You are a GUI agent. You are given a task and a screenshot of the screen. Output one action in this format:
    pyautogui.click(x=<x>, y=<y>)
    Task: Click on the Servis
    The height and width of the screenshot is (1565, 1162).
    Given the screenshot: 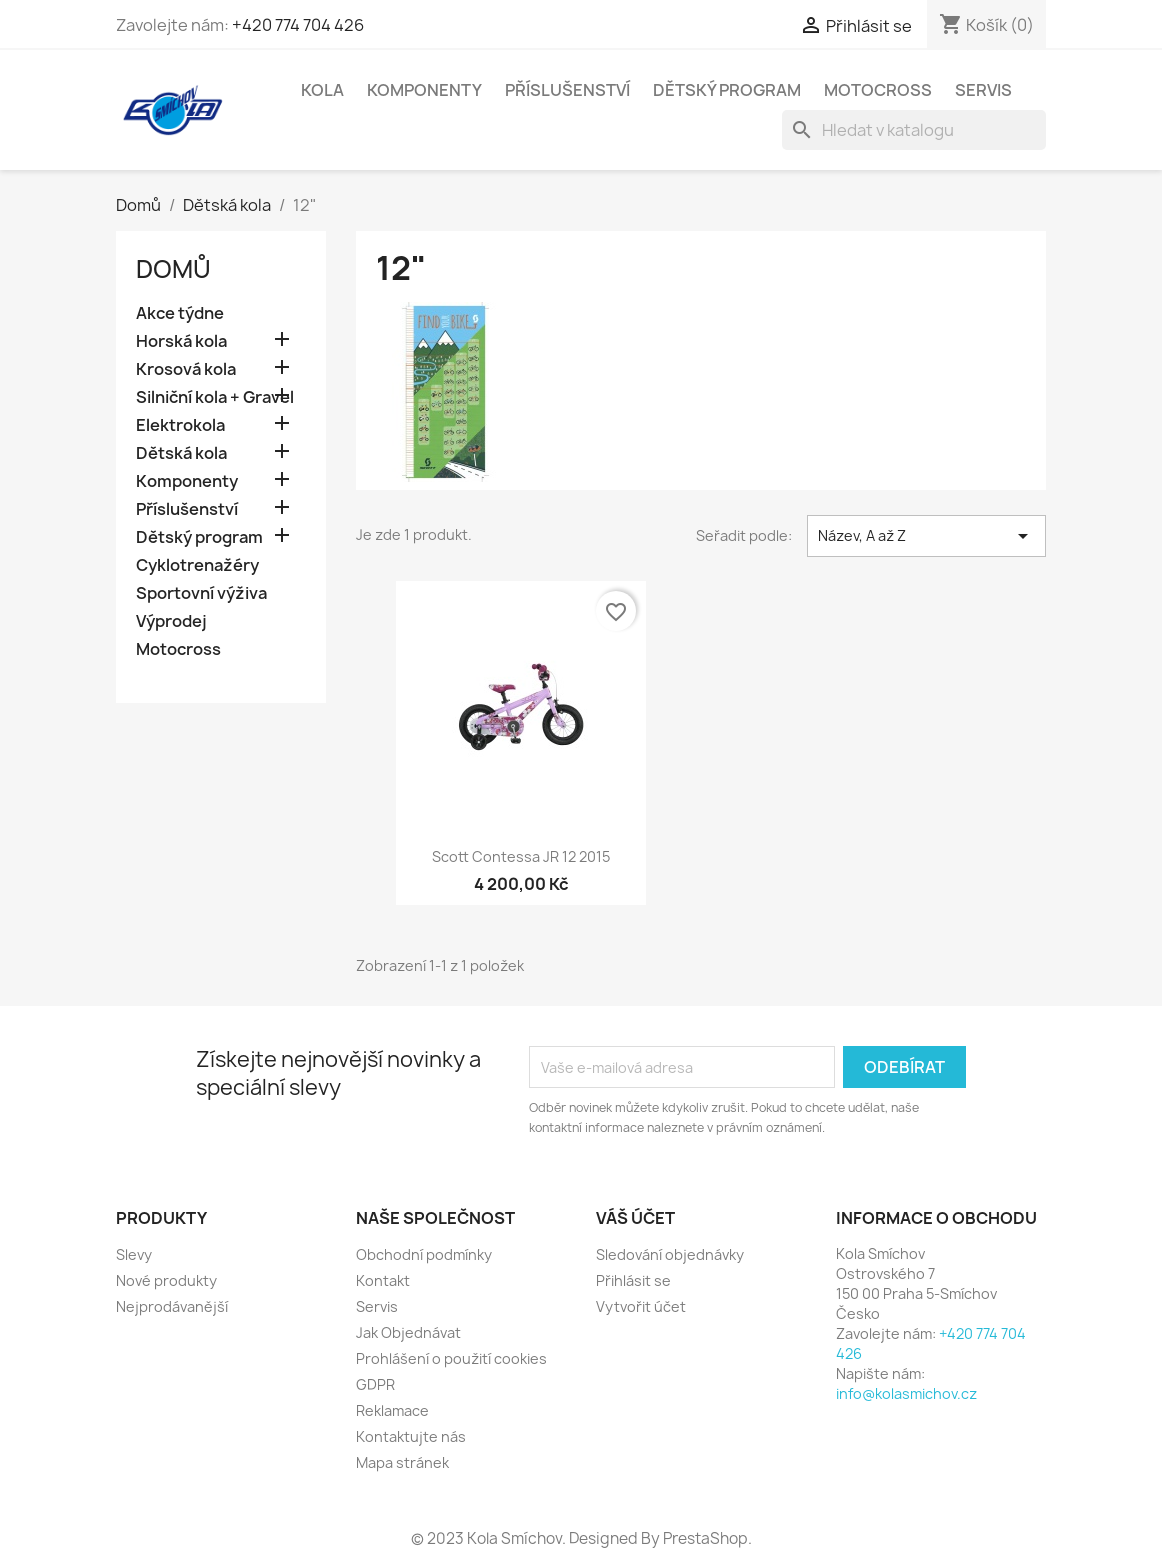 What is the action you would take?
    pyautogui.click(x=983, y=90)
    